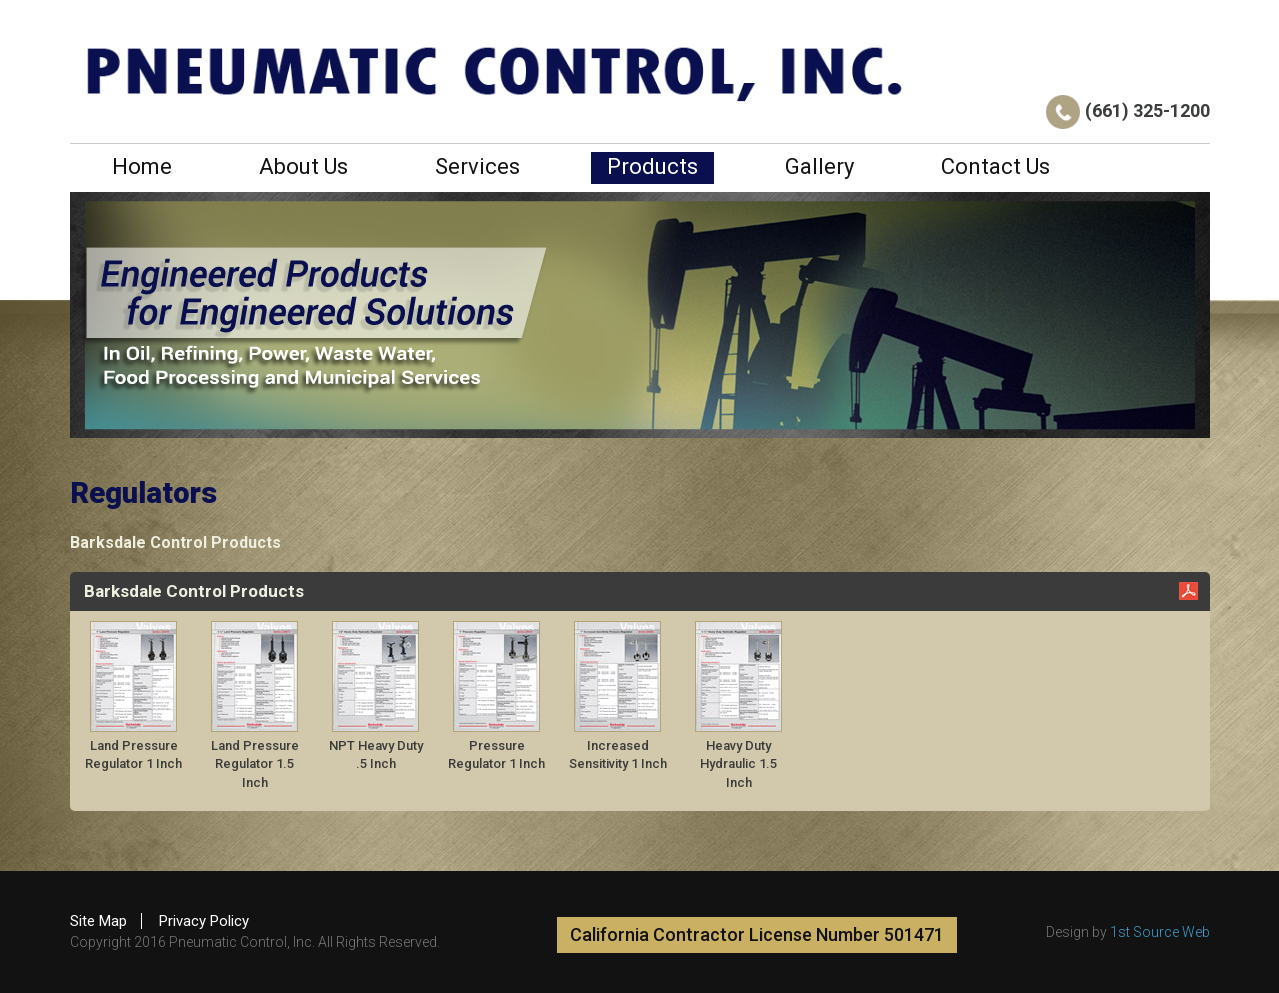 The width and height of the screenshot is (1279, 993). Describe the element at coordinates (652, 166) in the screenshot. I see `Products` at that location.